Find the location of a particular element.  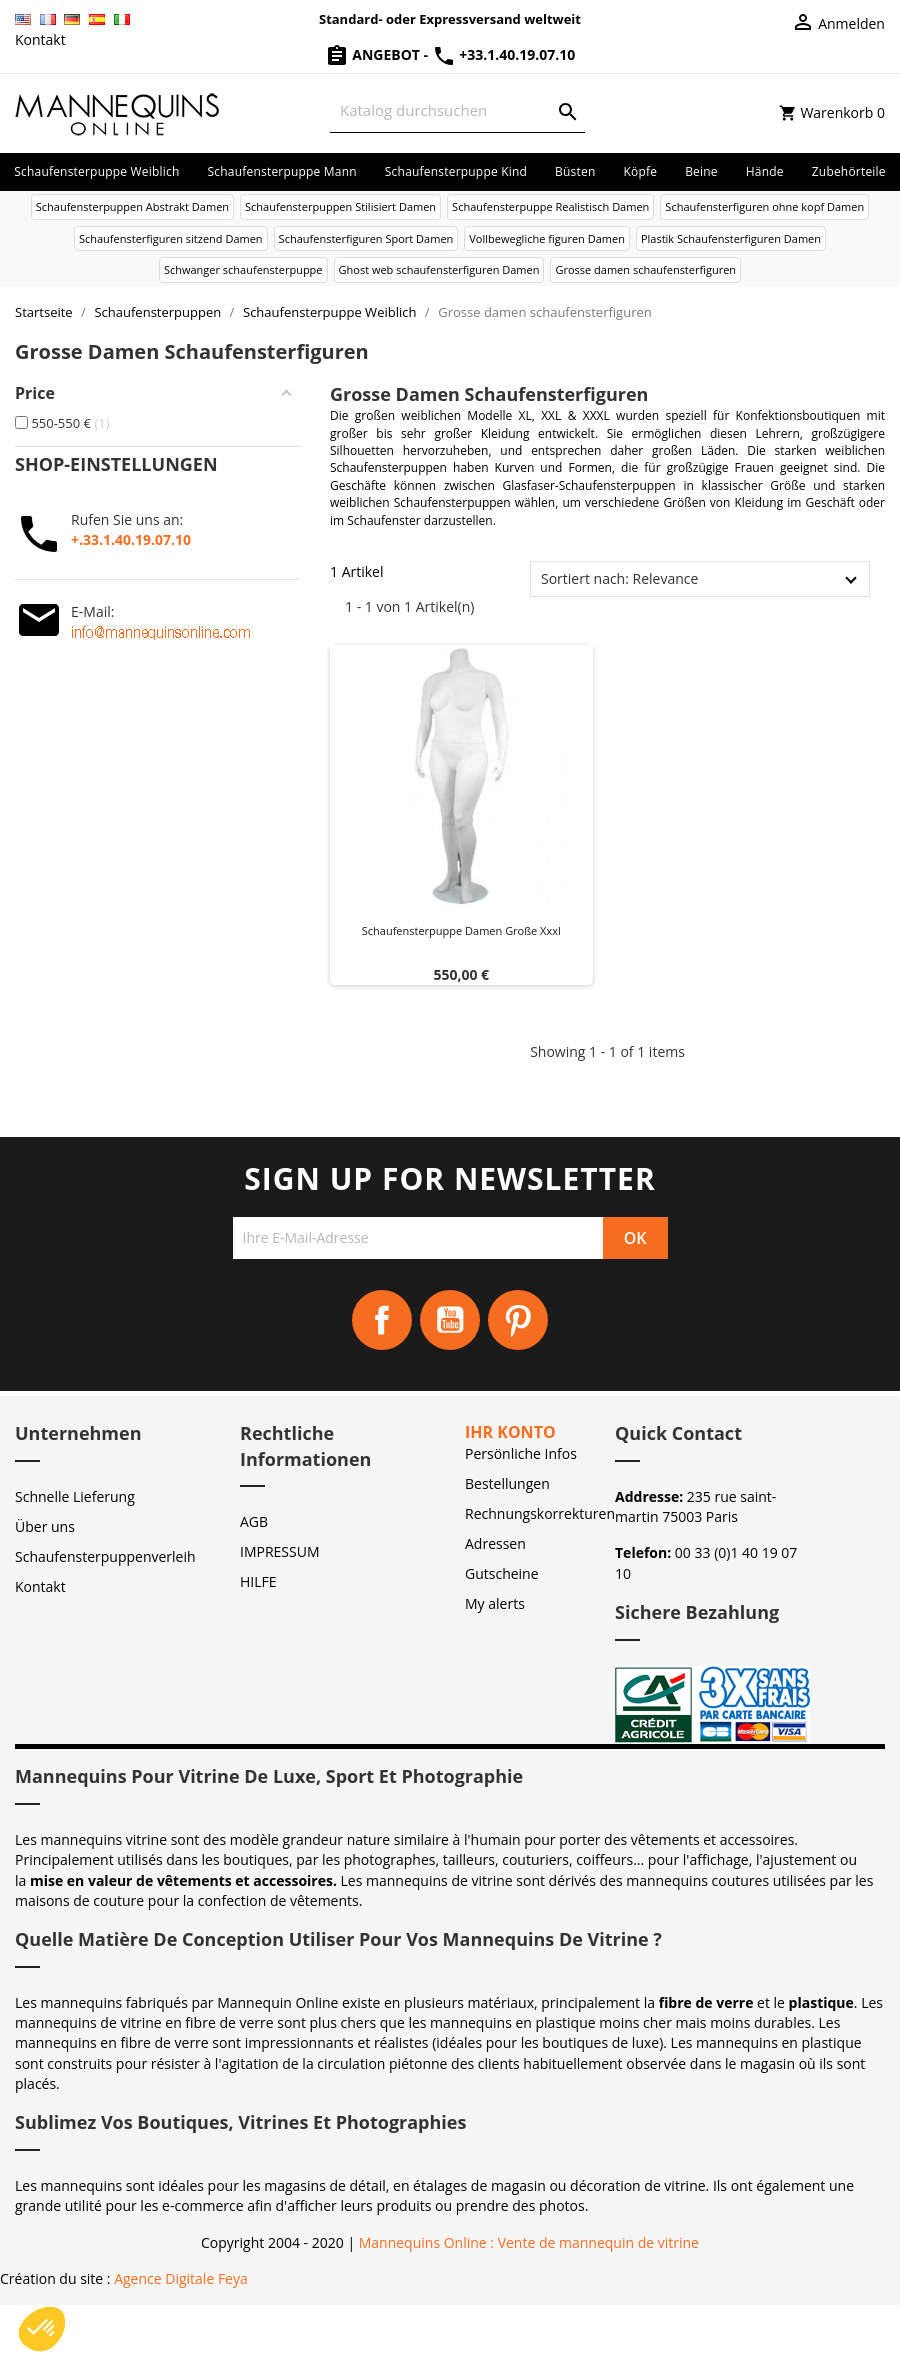

Agence Digitale Feya is located at coordinates (181, 2278).